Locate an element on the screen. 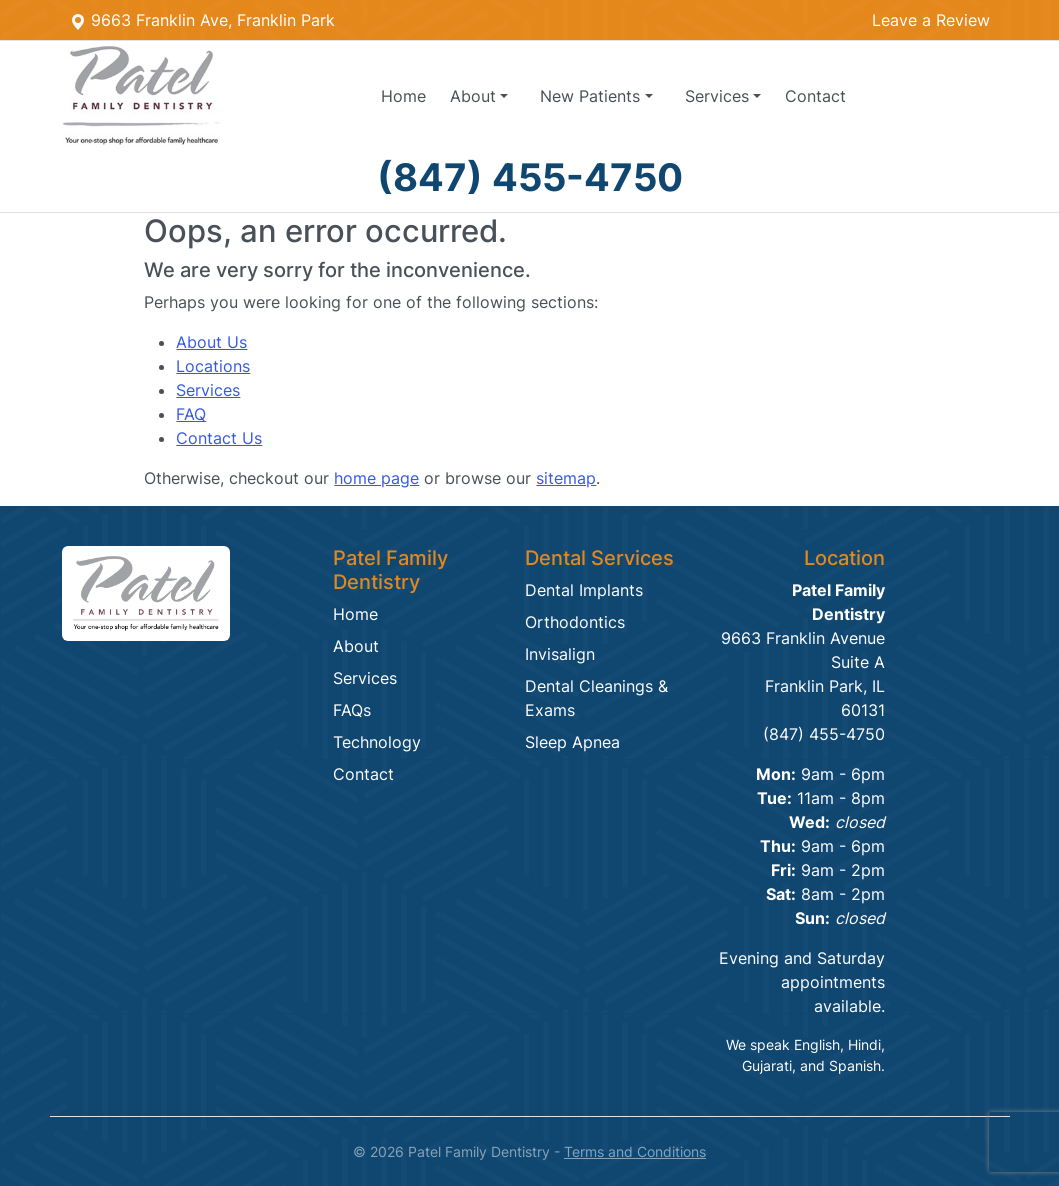 This screenshot has width=1059, height=1186. Services is located at coordinates (208, 390).